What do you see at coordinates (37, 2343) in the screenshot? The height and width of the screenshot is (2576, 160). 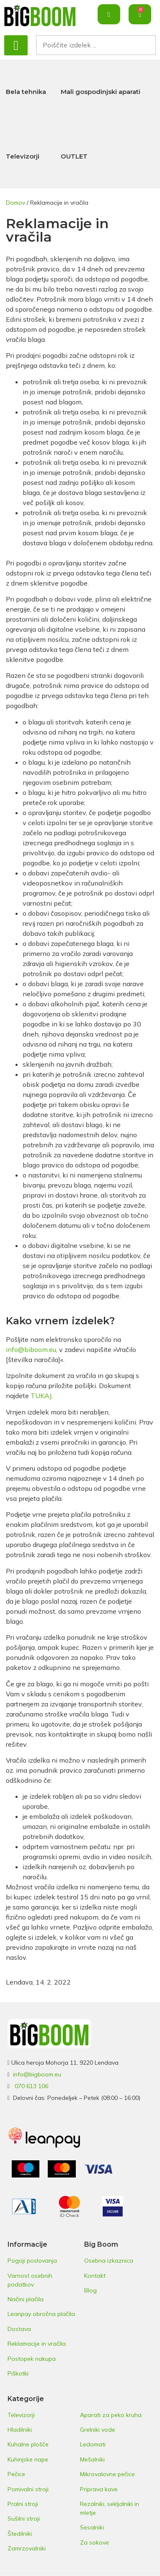 I see `Reklamacije in vračila` at bounding box center [37, 2343].